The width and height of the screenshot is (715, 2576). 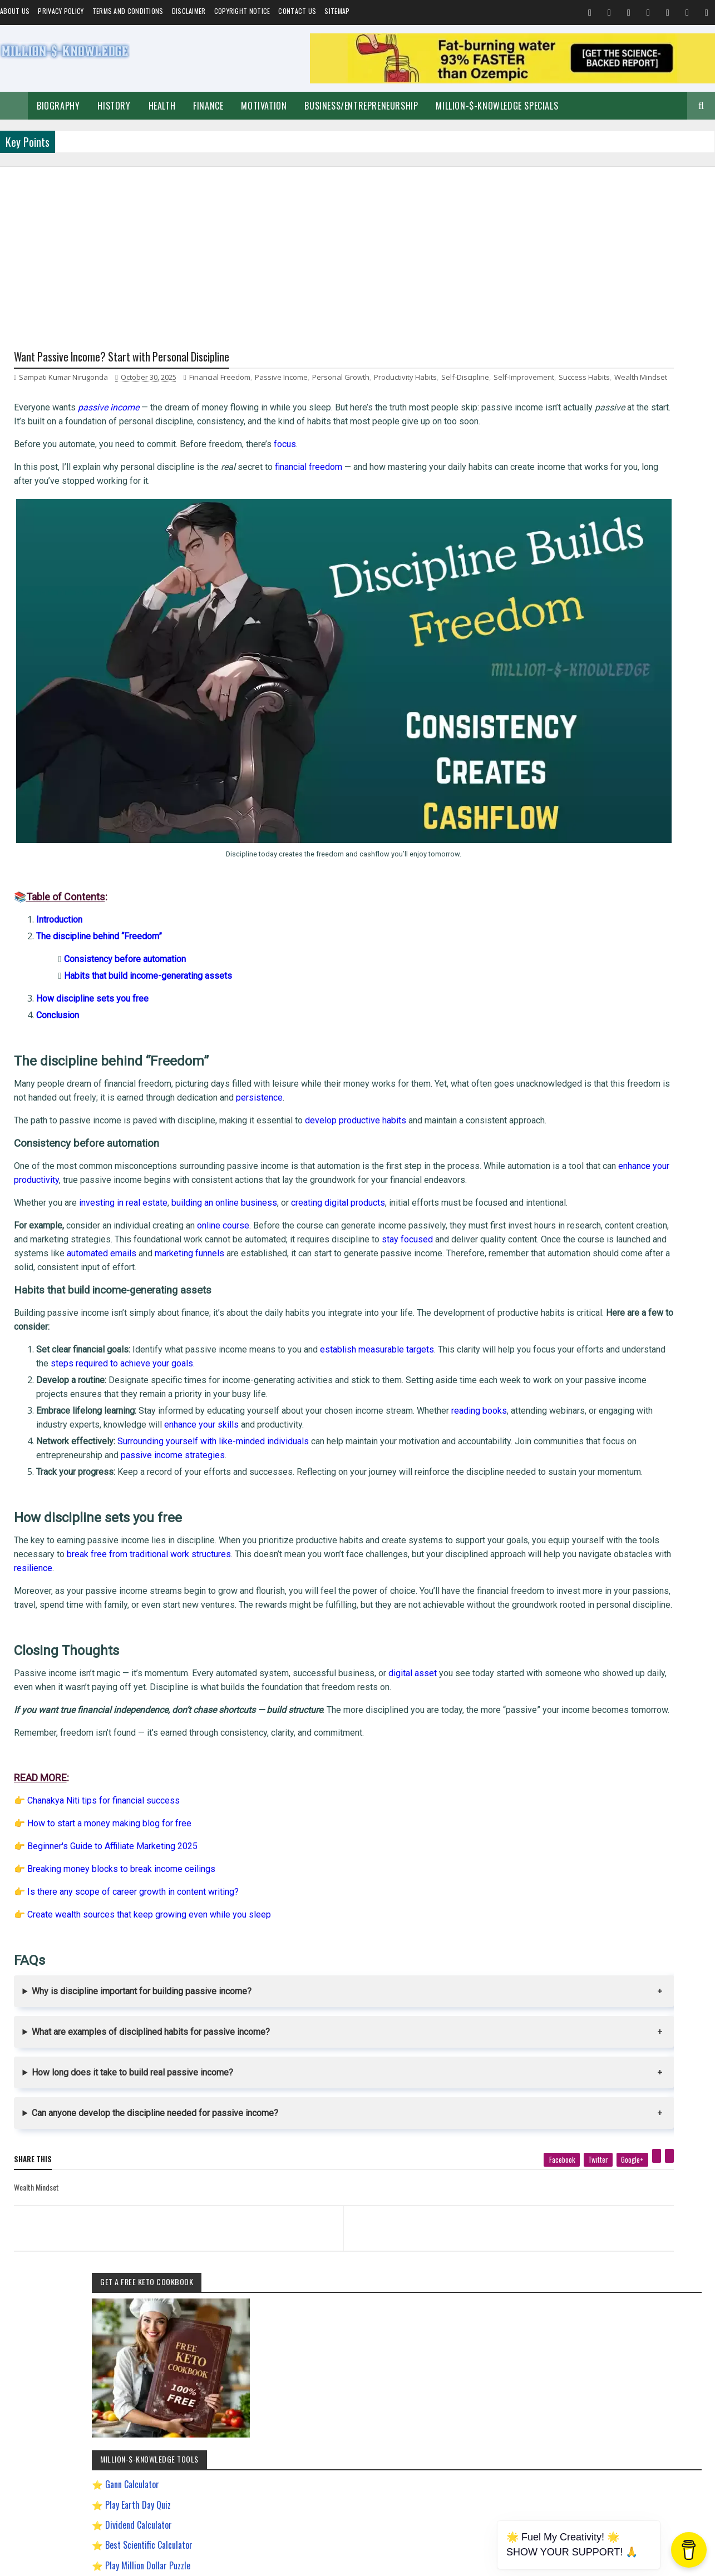 I want to click on Terms and Conditions, so click(x=128, y=11).